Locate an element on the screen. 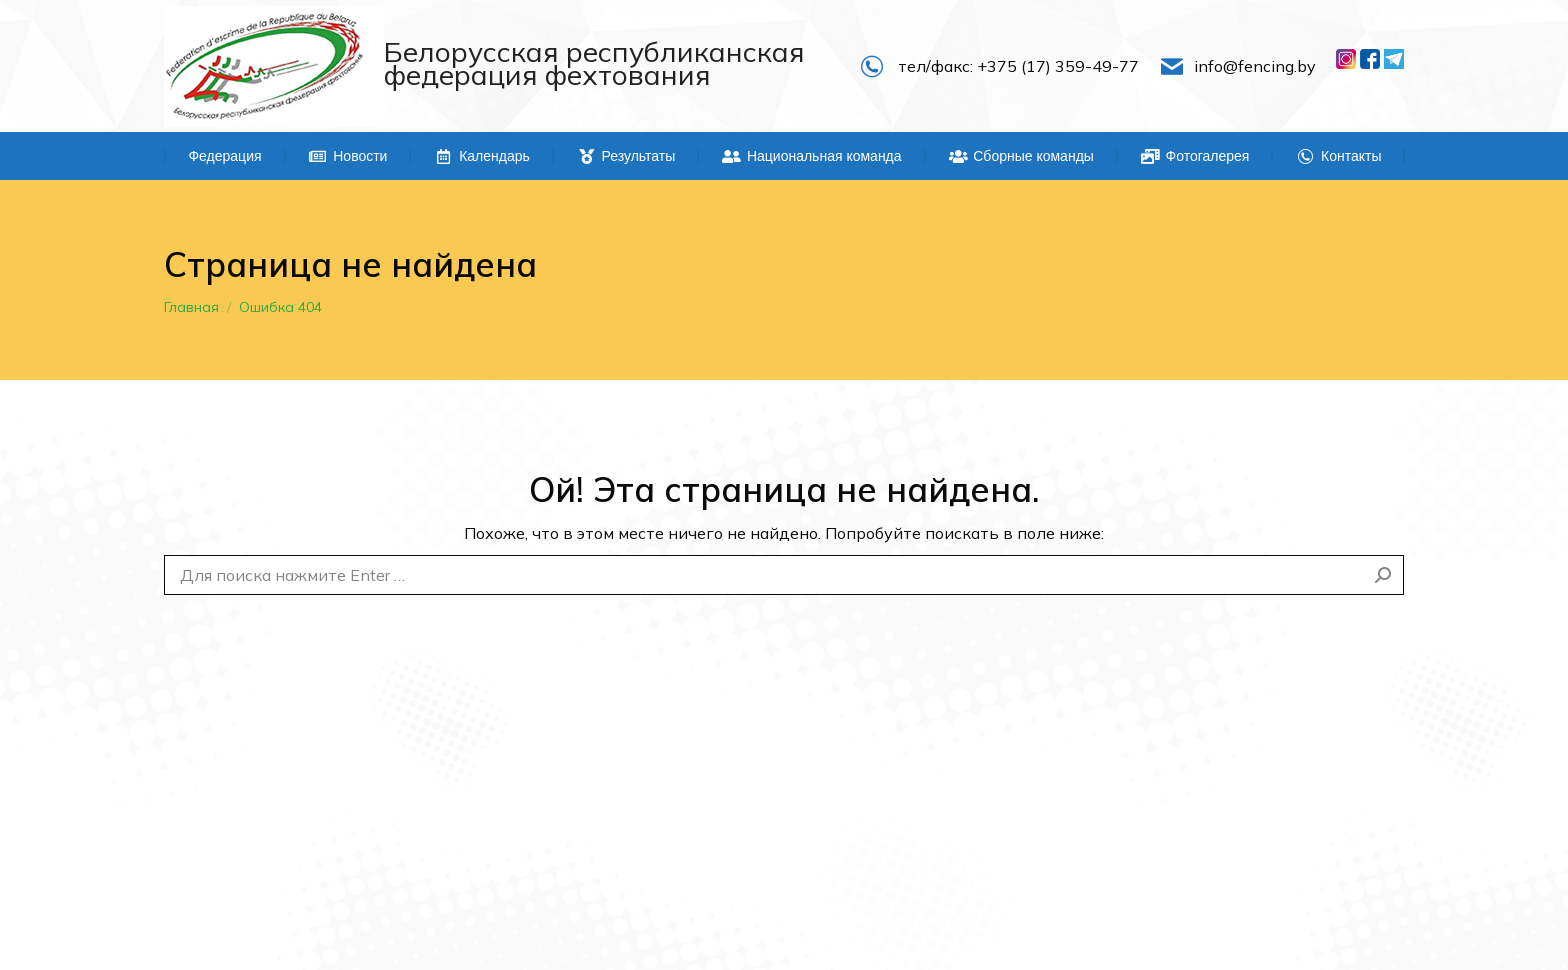  [menuitem] is located at coordinates (225, 156).